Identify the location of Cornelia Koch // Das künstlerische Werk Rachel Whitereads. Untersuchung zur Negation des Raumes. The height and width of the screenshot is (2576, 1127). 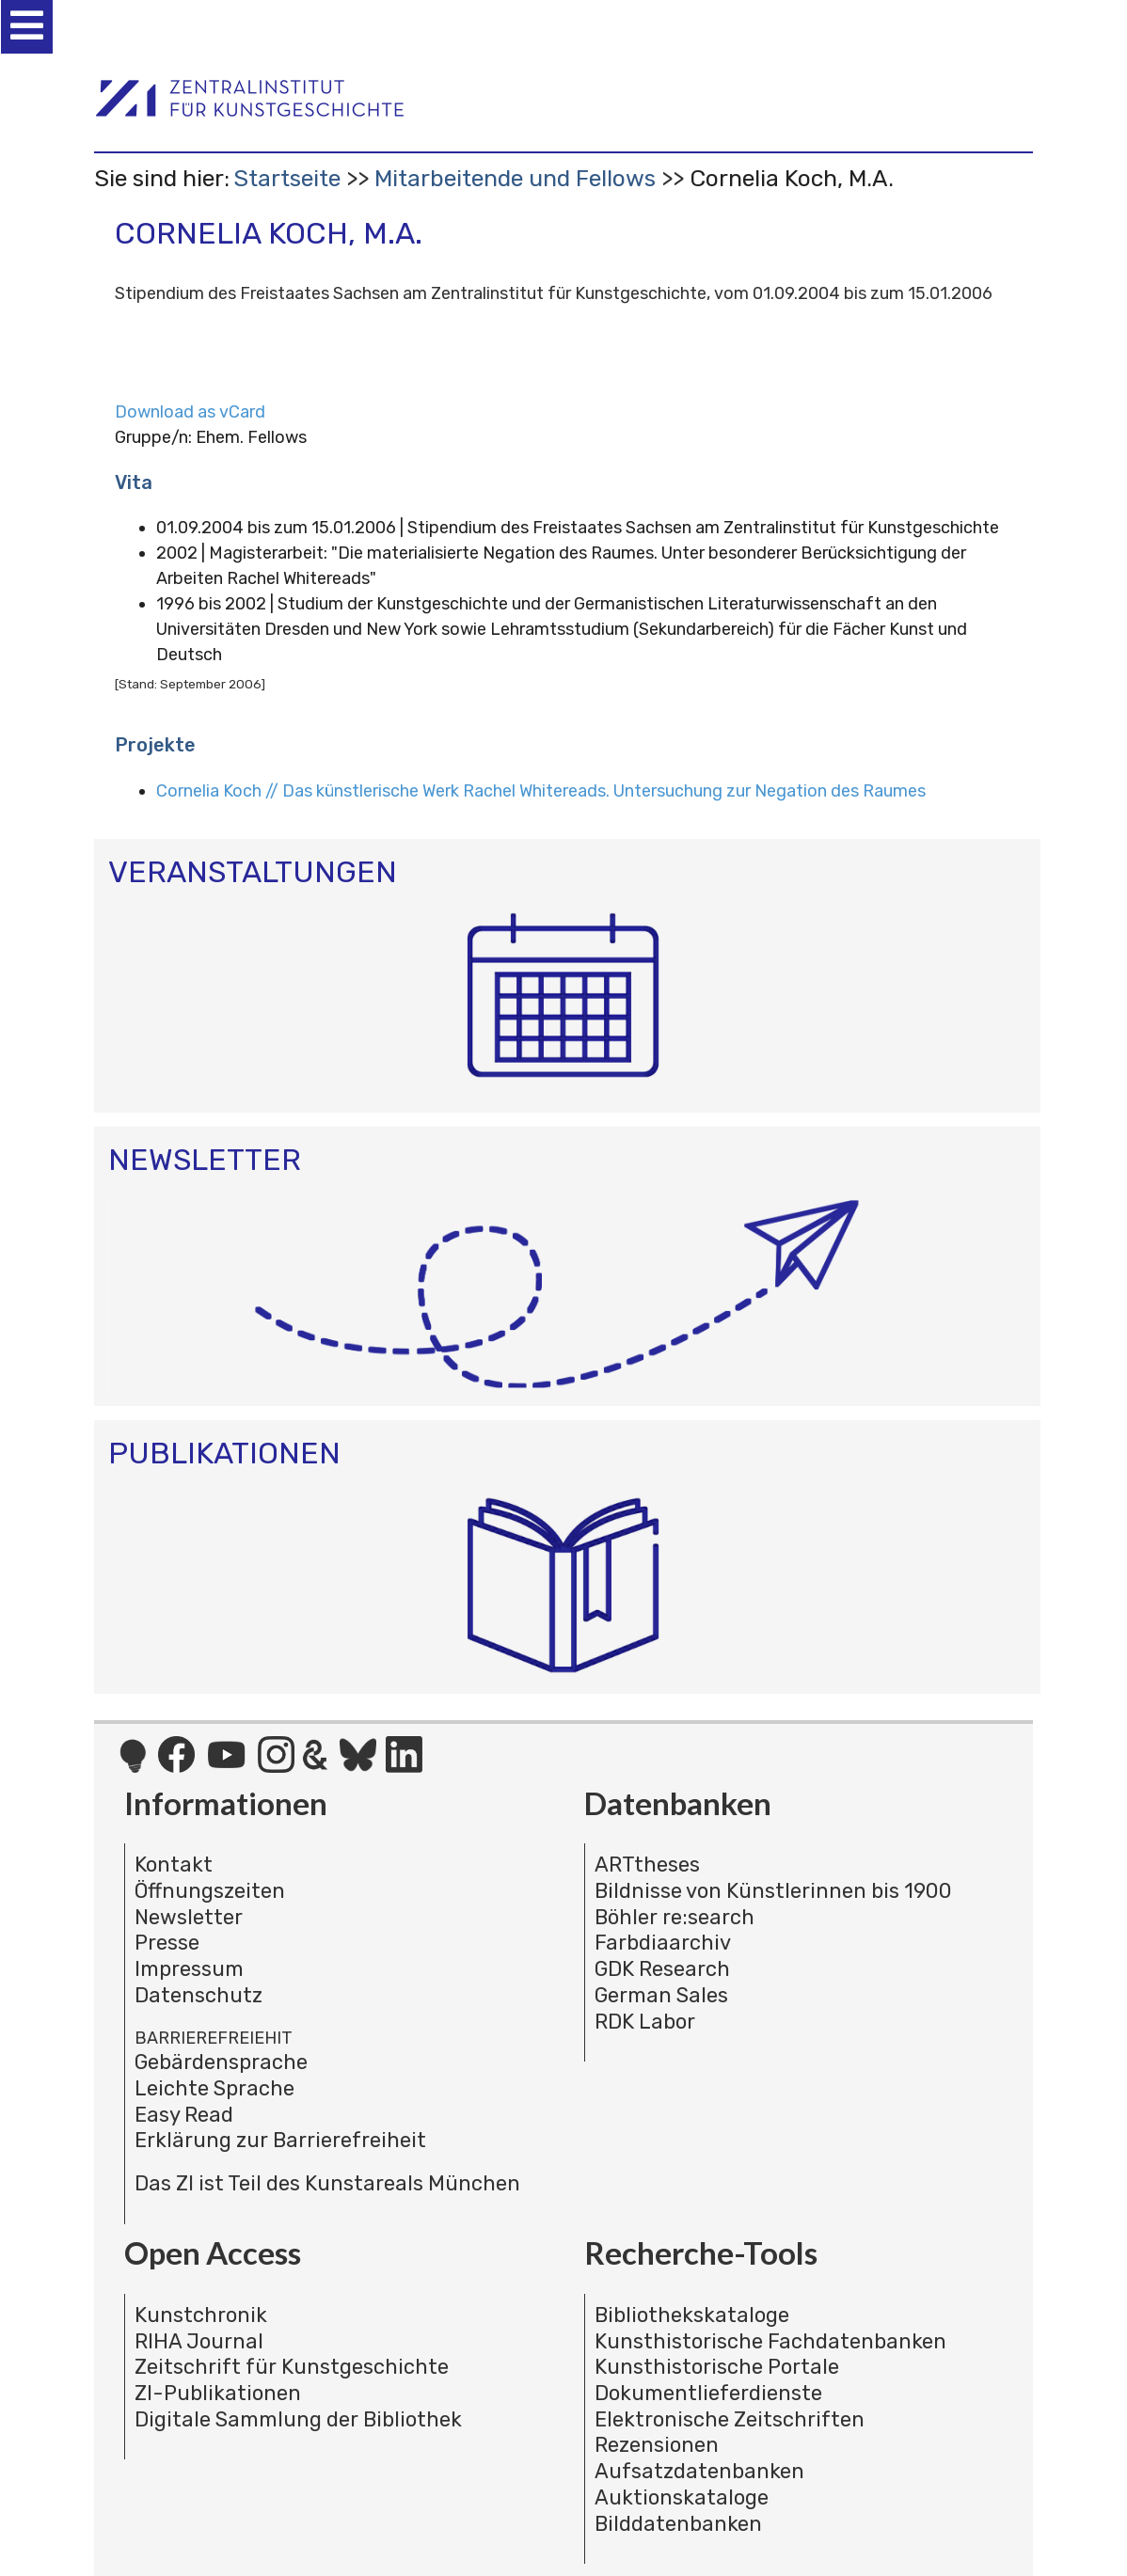
(541, 791).